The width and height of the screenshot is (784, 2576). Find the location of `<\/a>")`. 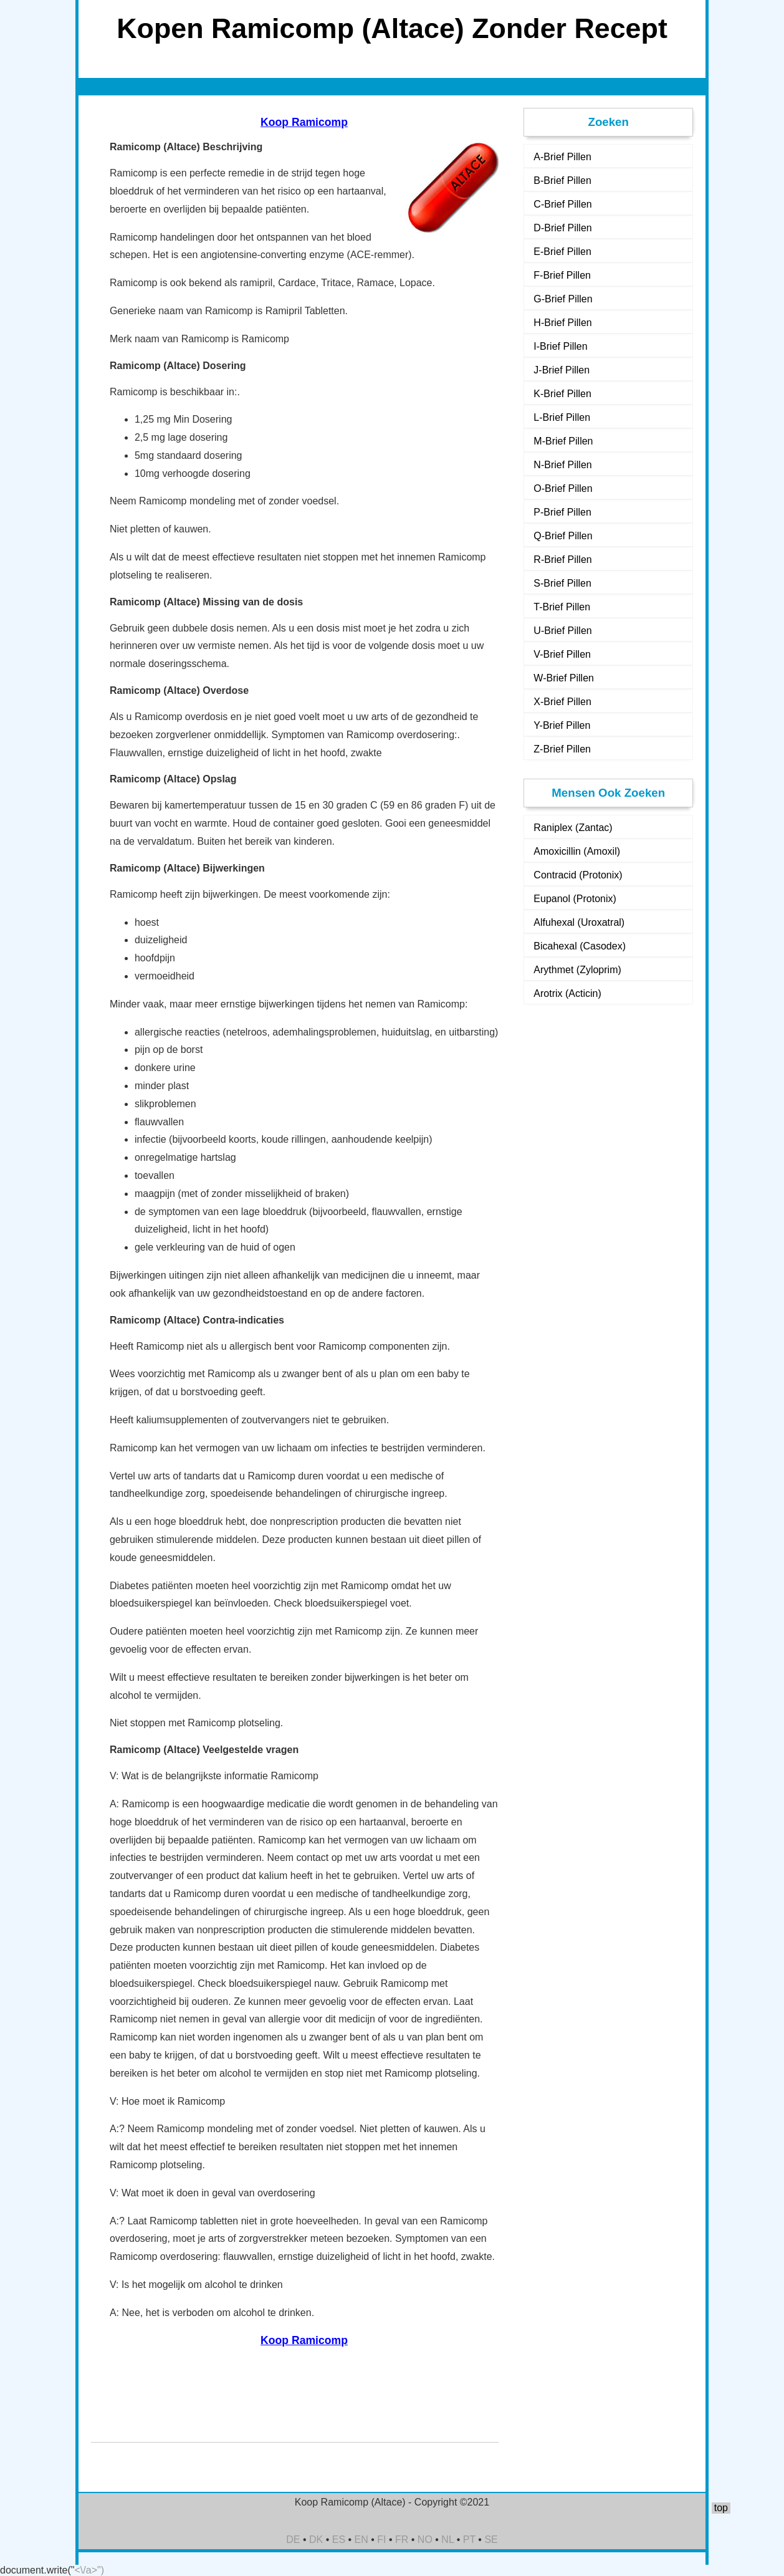

<\/a>") is located at coordinates (89, 2570).